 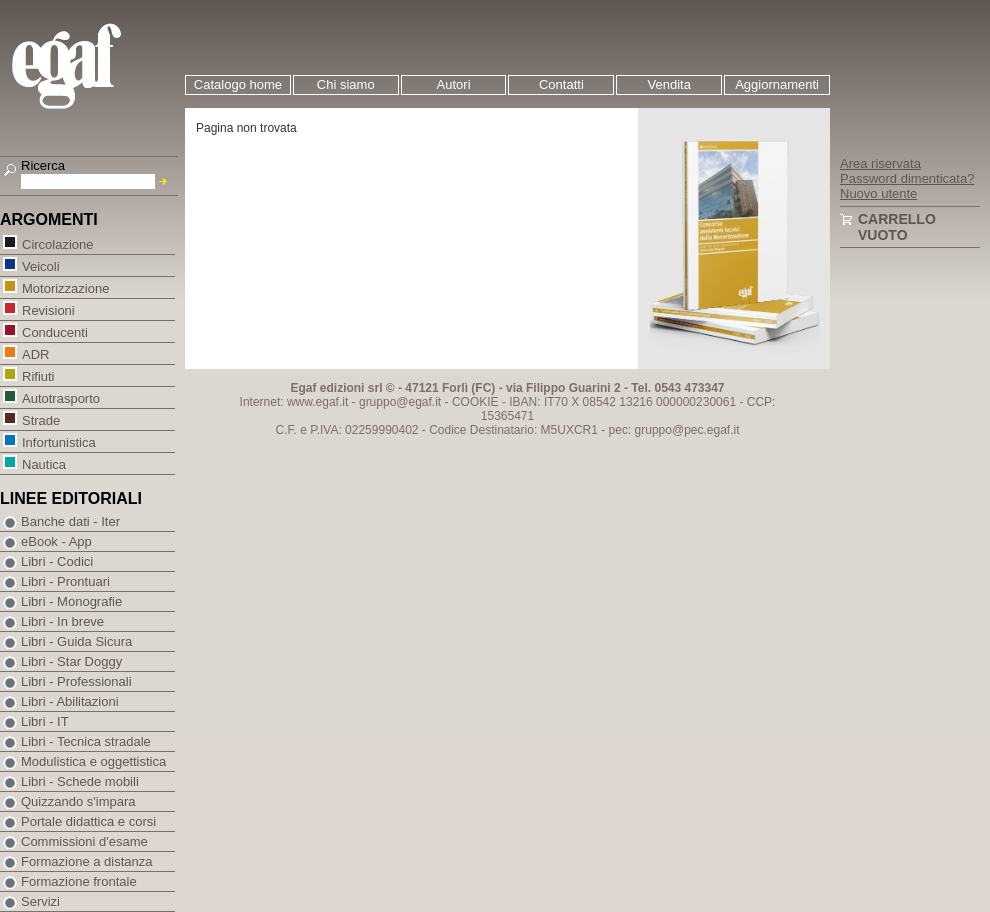 What do you see at coordinates (71, 661) in the screenshot?
I see `Libri - Star Doggy` at bounding box center [71, 661].